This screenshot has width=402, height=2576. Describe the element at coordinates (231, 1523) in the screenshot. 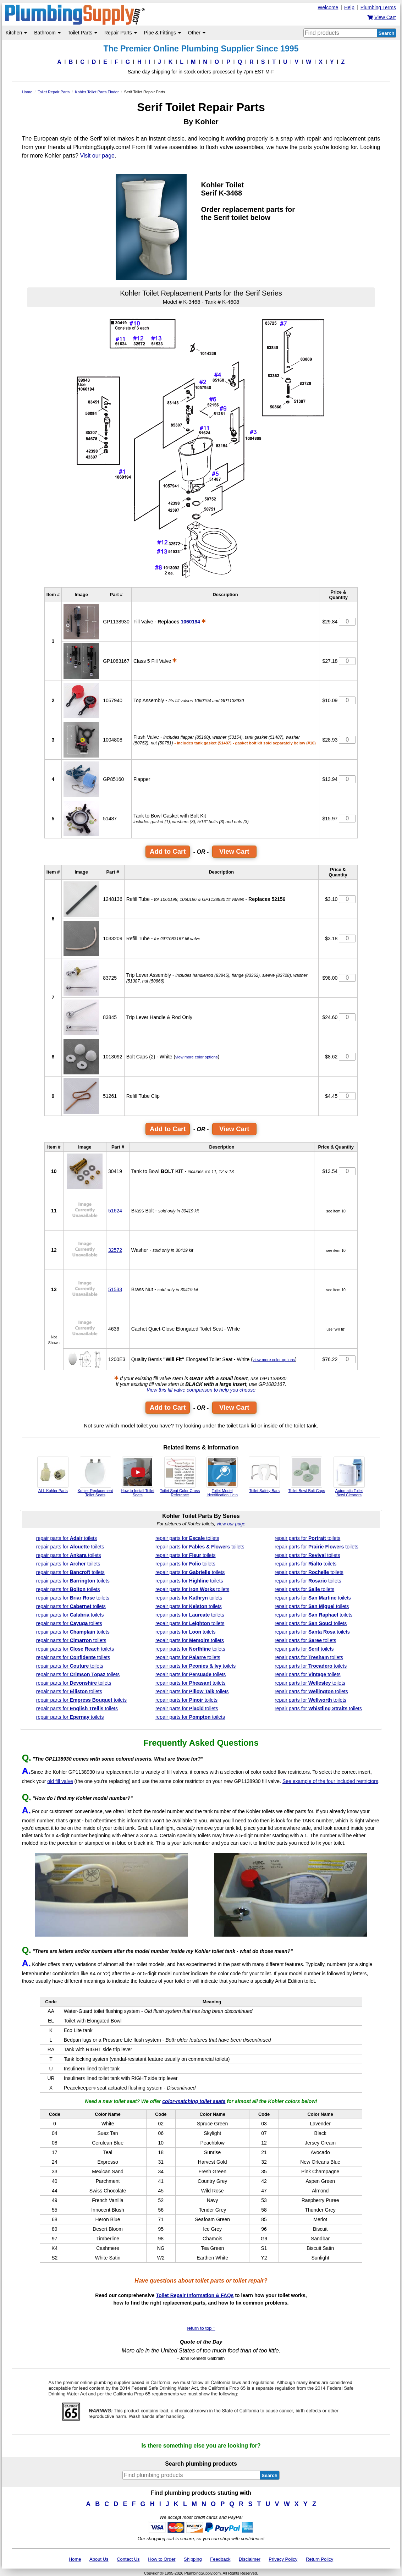

I see `view our page` at that location.